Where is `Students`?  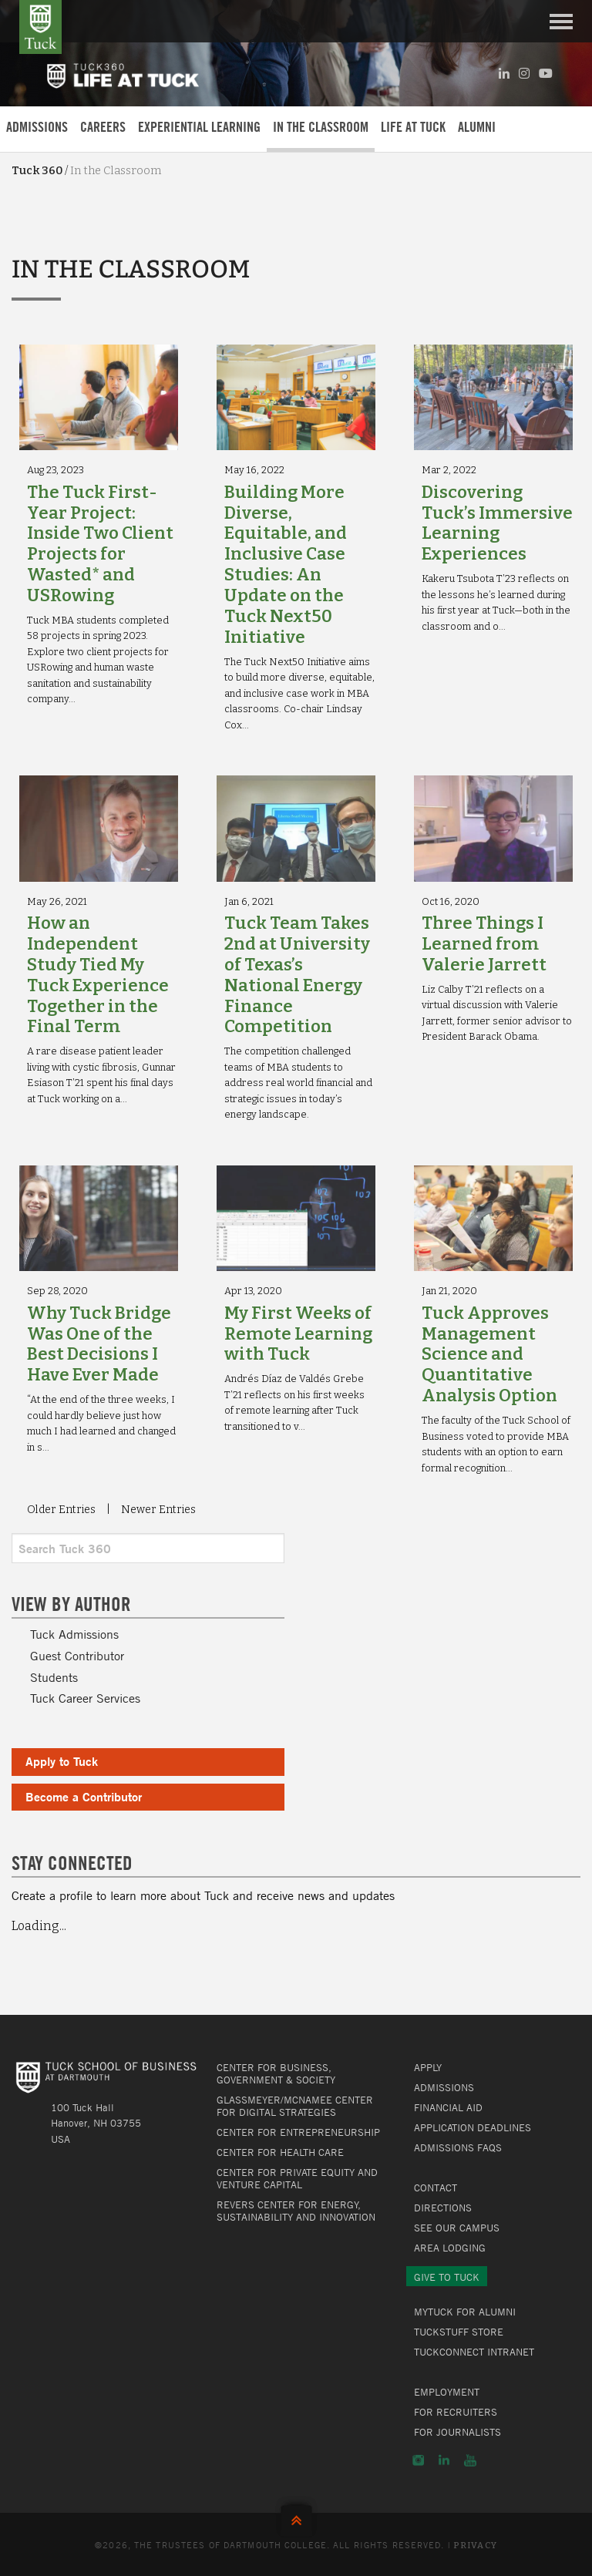 Students is located at coordinates (54, 1677).